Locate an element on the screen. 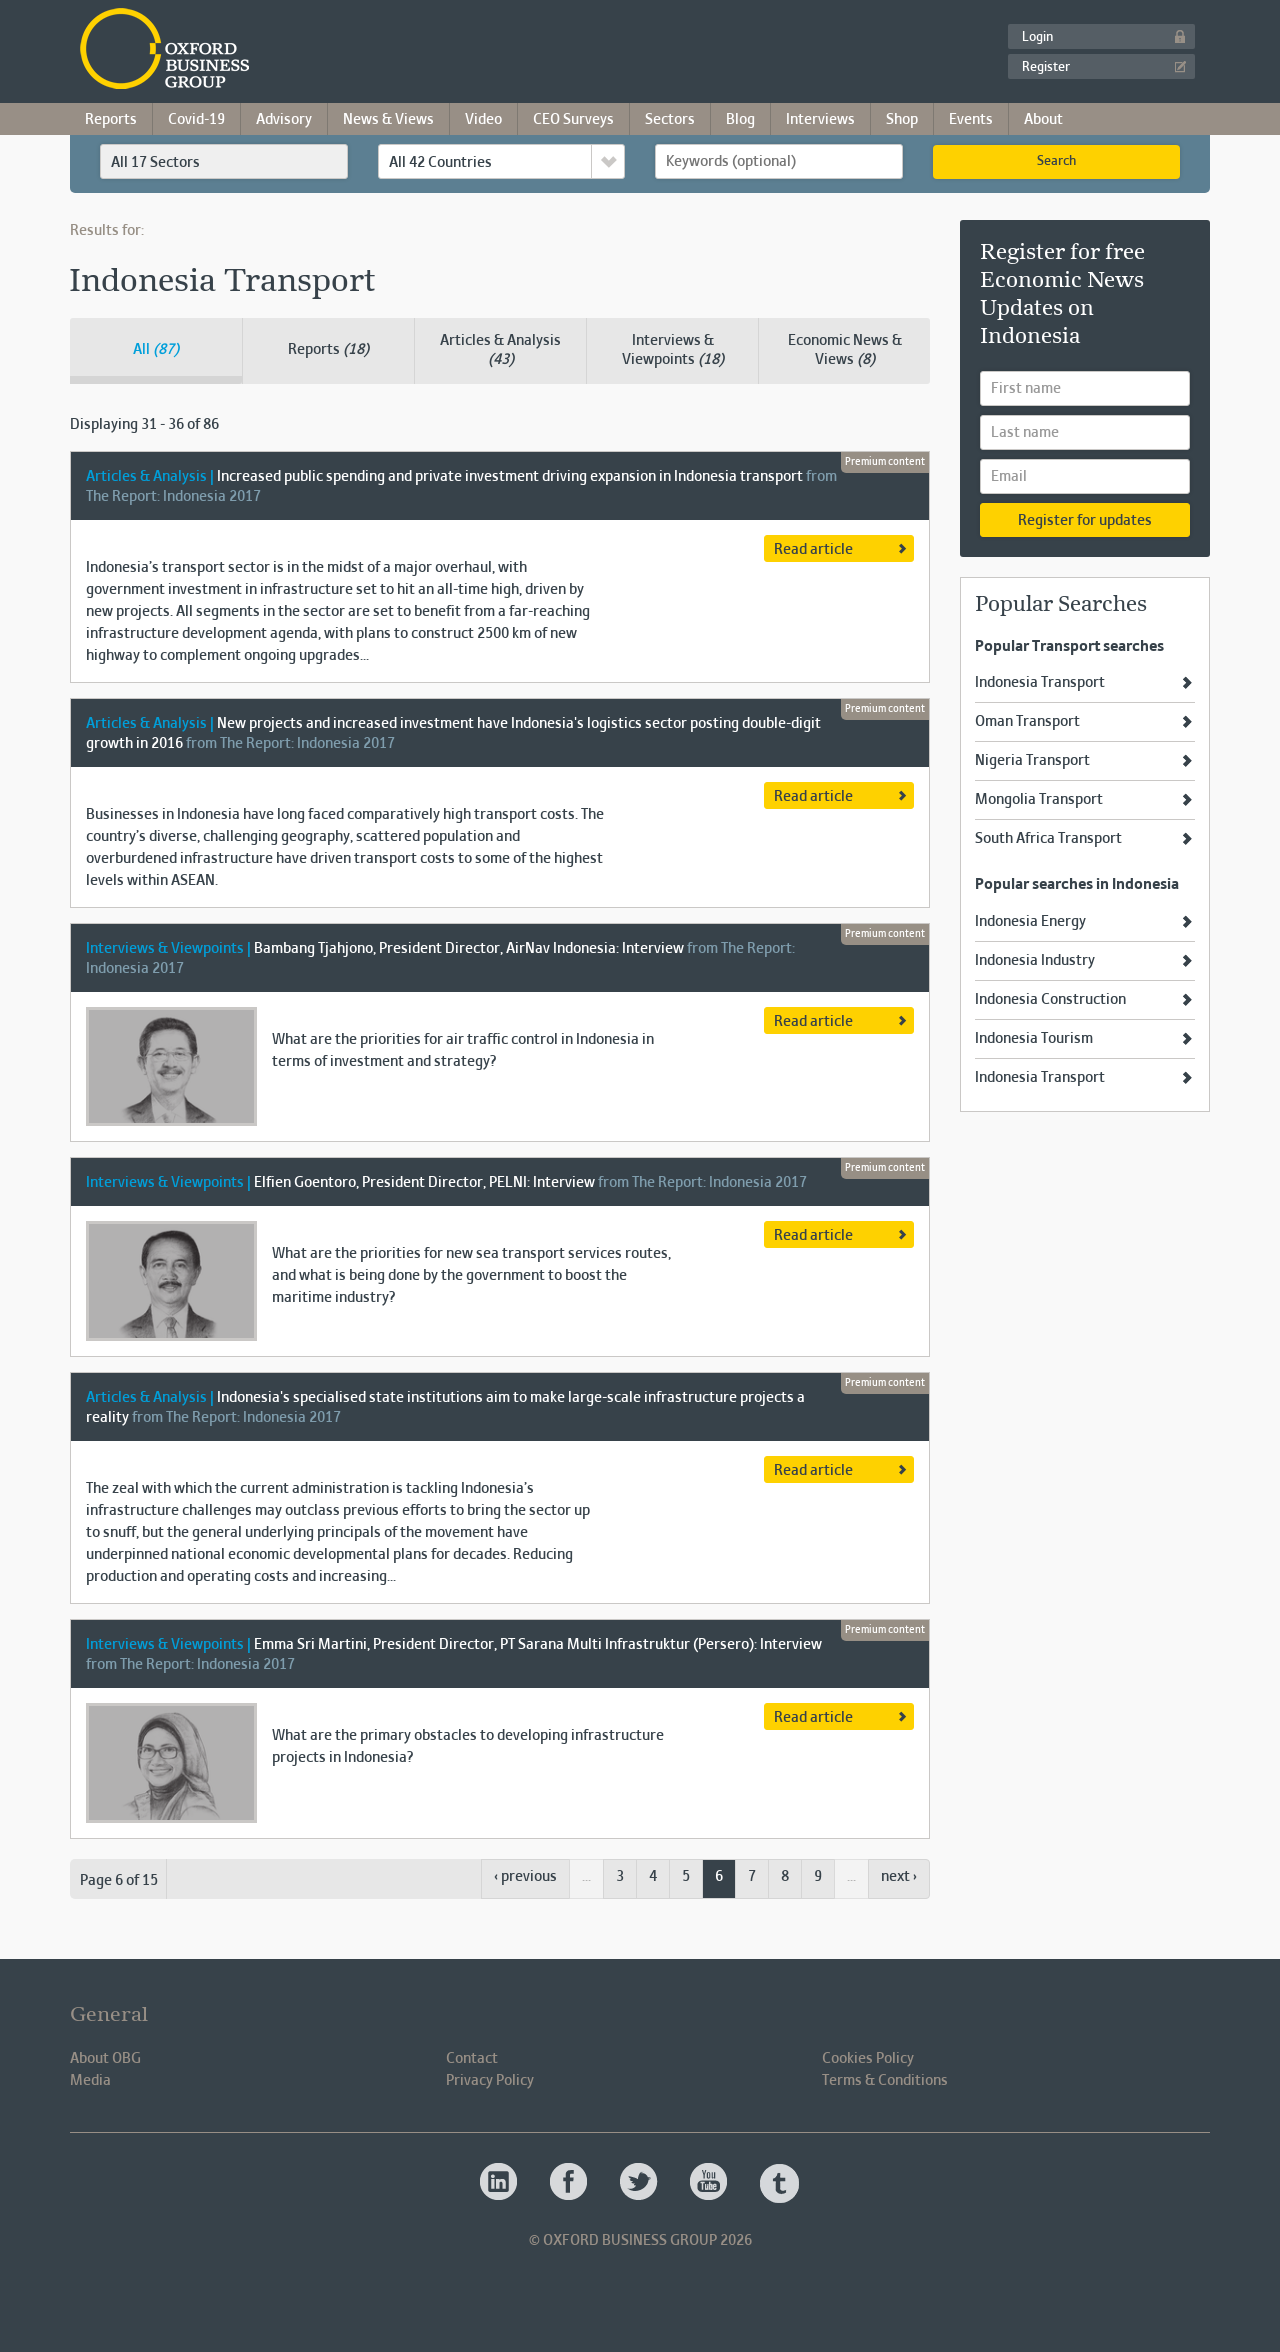  Results for: is located at coordinates (107, 231).